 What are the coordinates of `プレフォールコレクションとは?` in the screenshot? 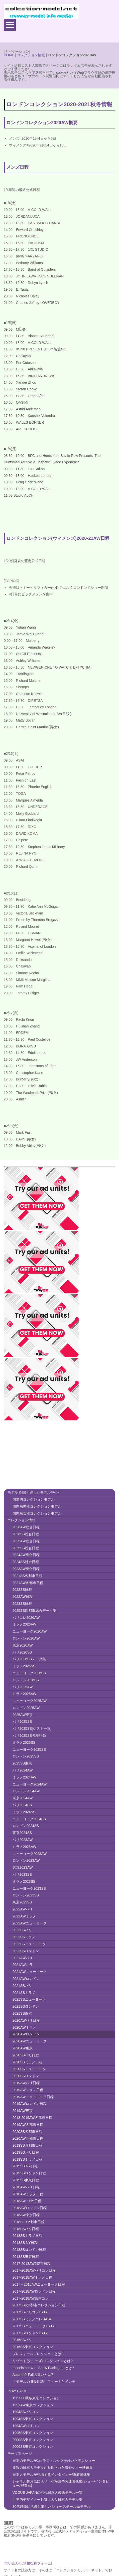 It's located at (37, 2290).